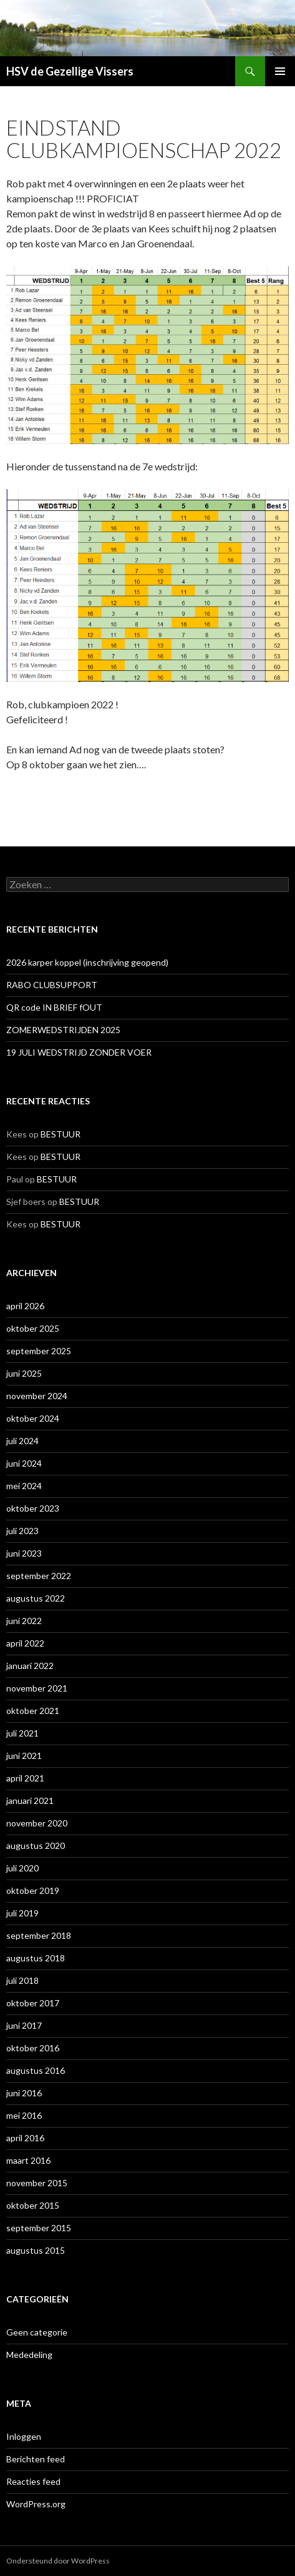 This screenshot has height=2576, width=295. Describe the element at coordinates (24, 1373) in the screenshot. I see `juni 2025` at that location.